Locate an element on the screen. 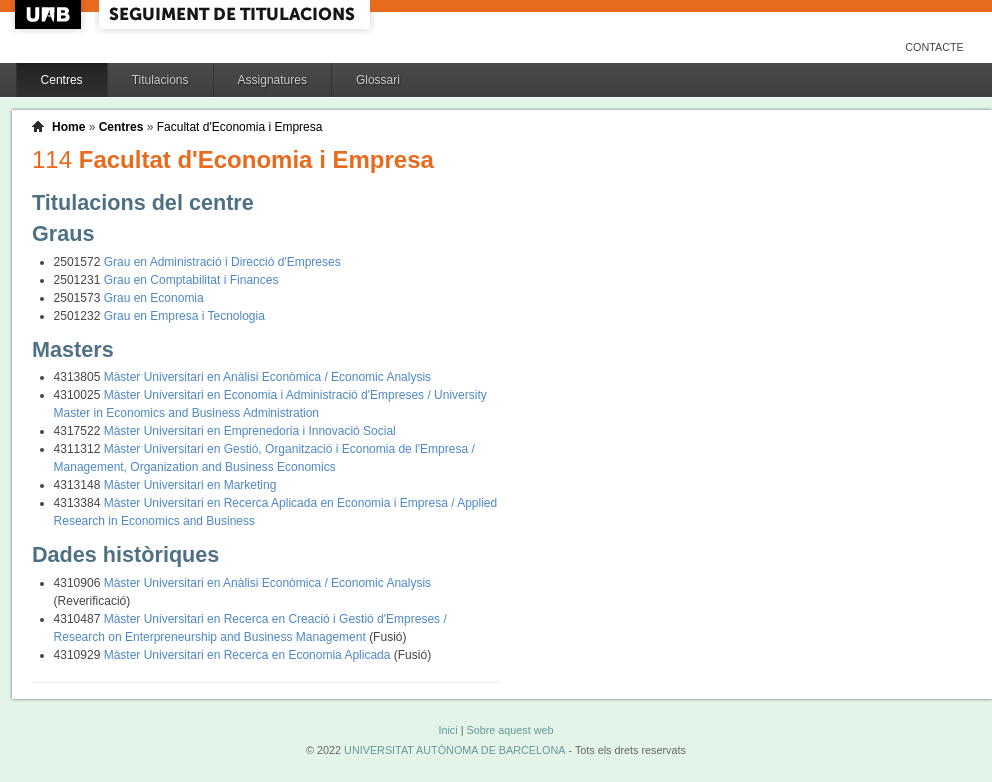  Màster Universitari en Recerca en Economia Aplicada is located at coordinates (249, 655).